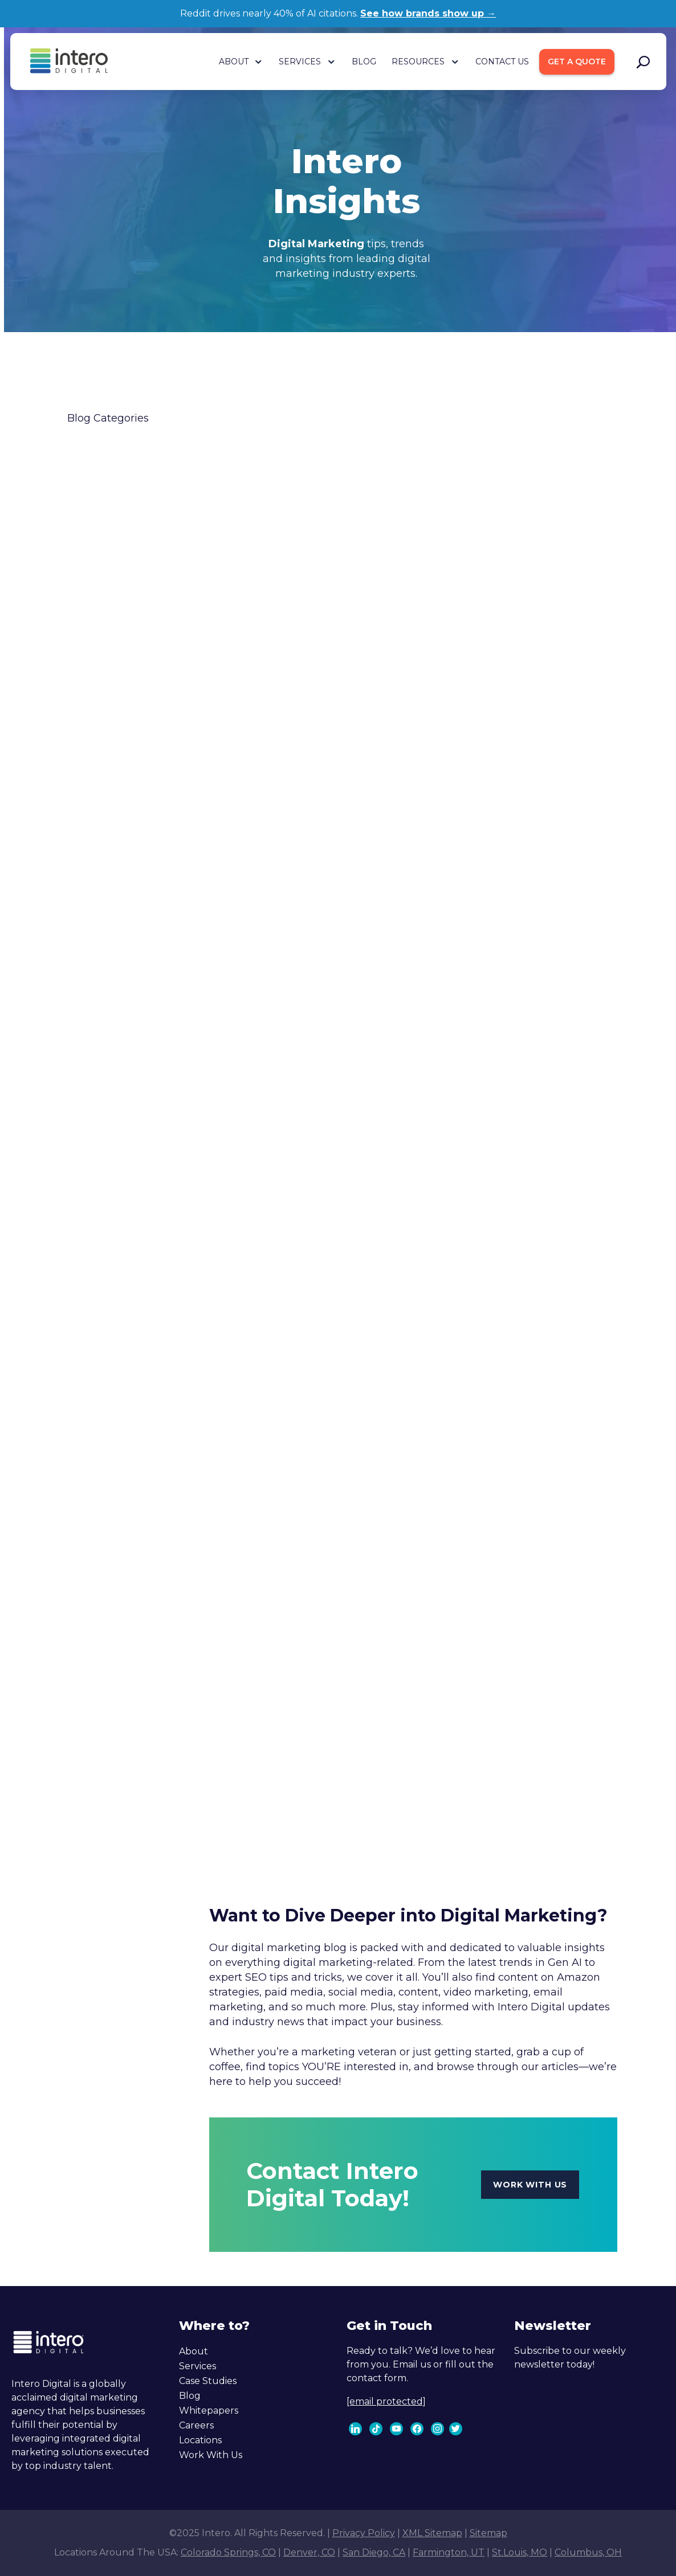 Image resolution: width=676 pixels, height=2576 pixels. I want to click on Colorado Springs, CO, so click(228, 2552).